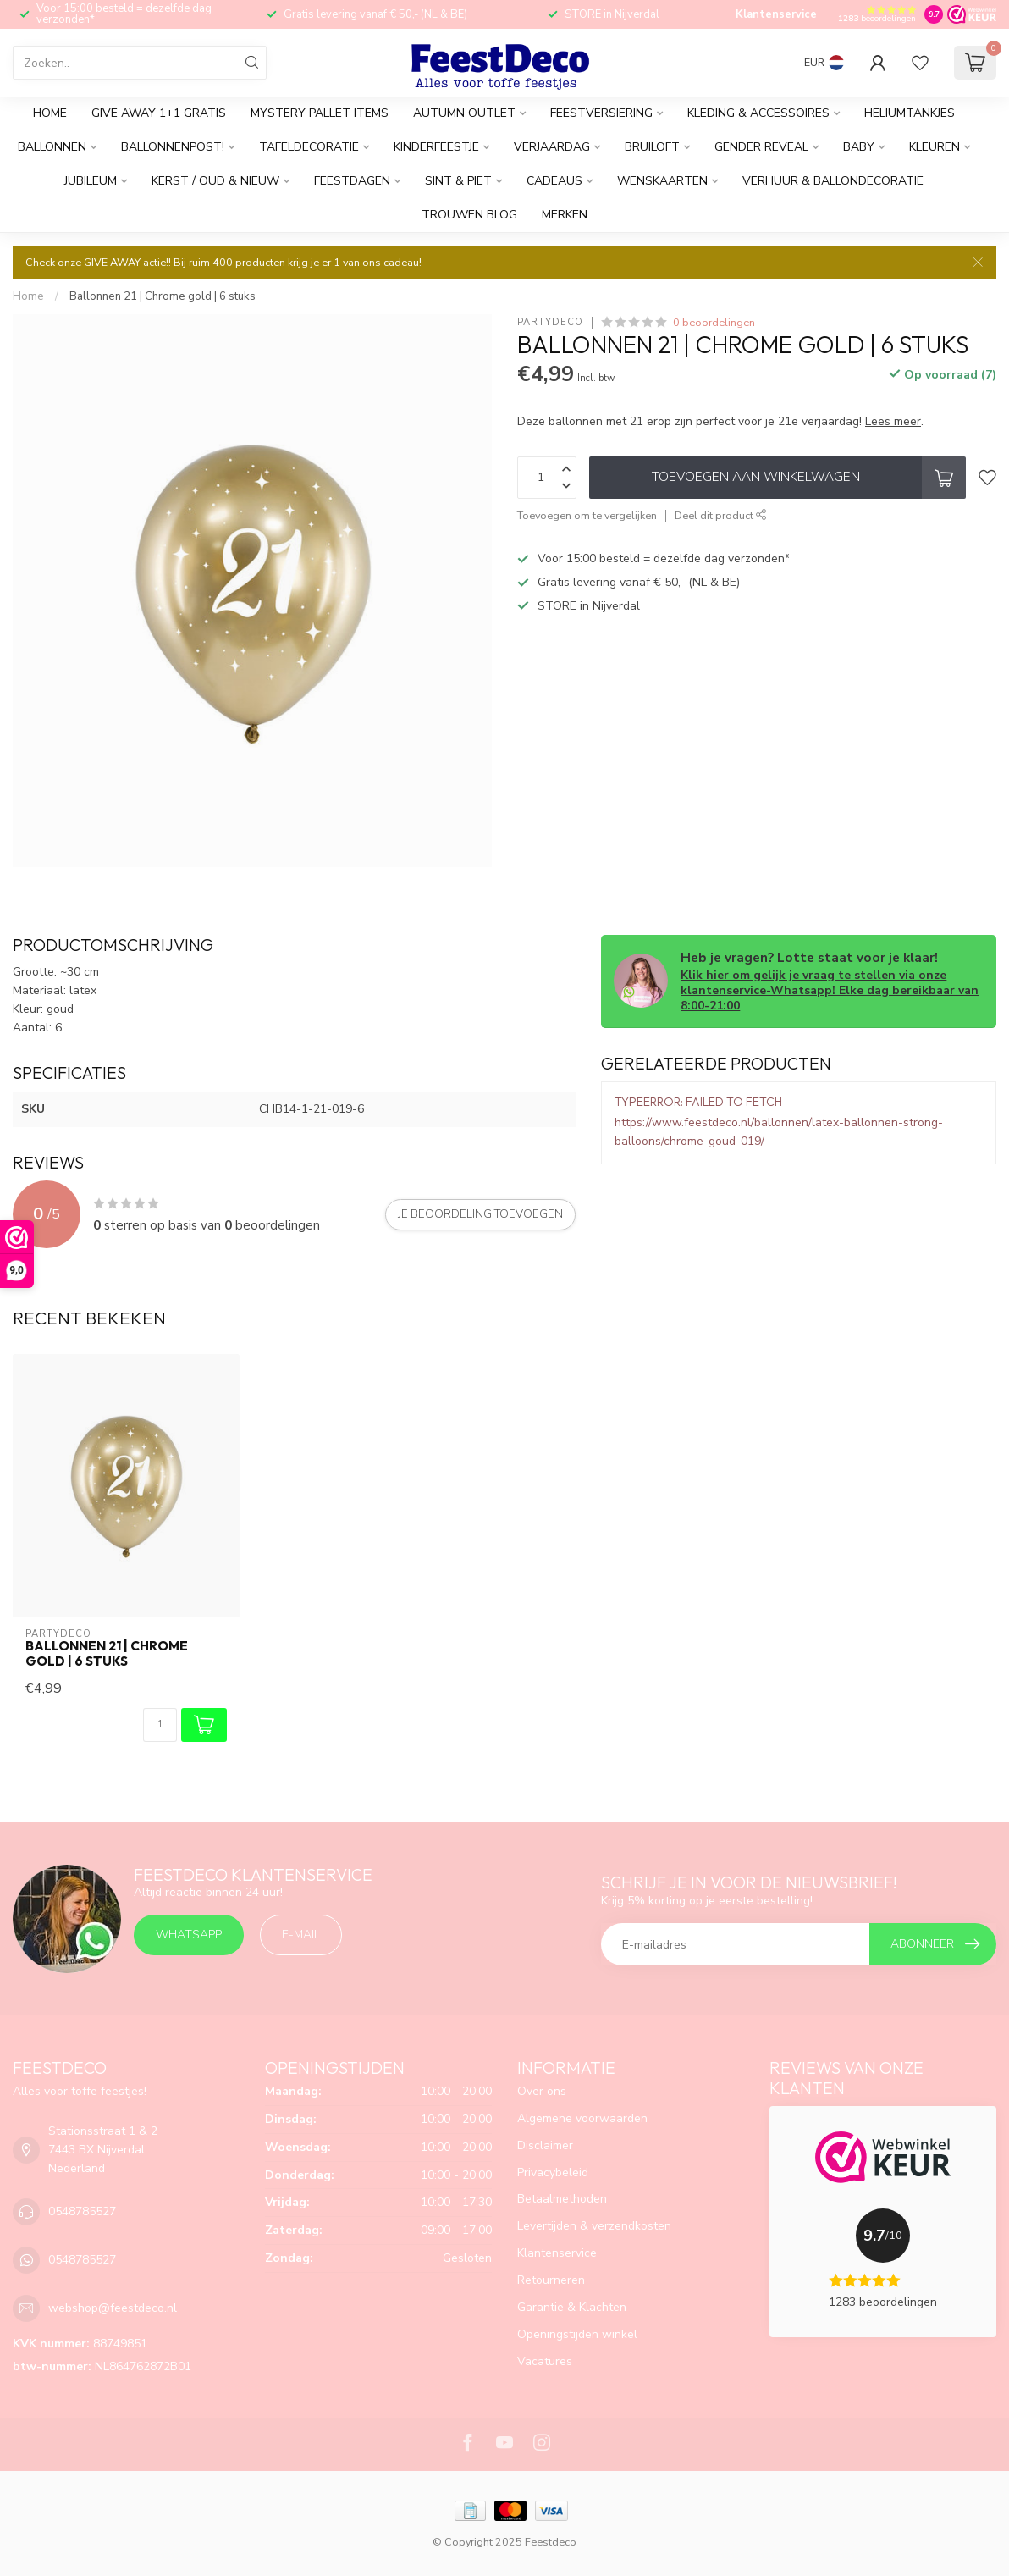 The width and height of the screenshot is (1009, 2576). I want to click on 0 beoordelingen, so click(714, 322).